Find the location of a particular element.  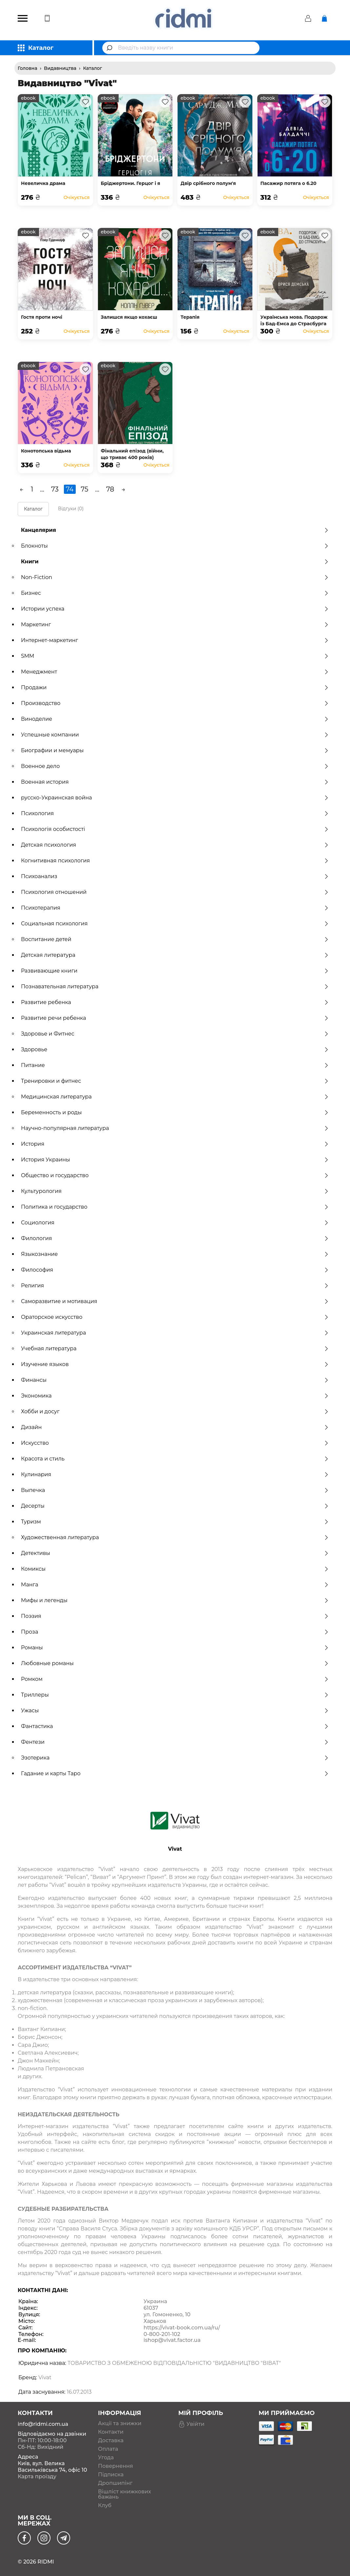

История is located at coordinates (175, 1144).